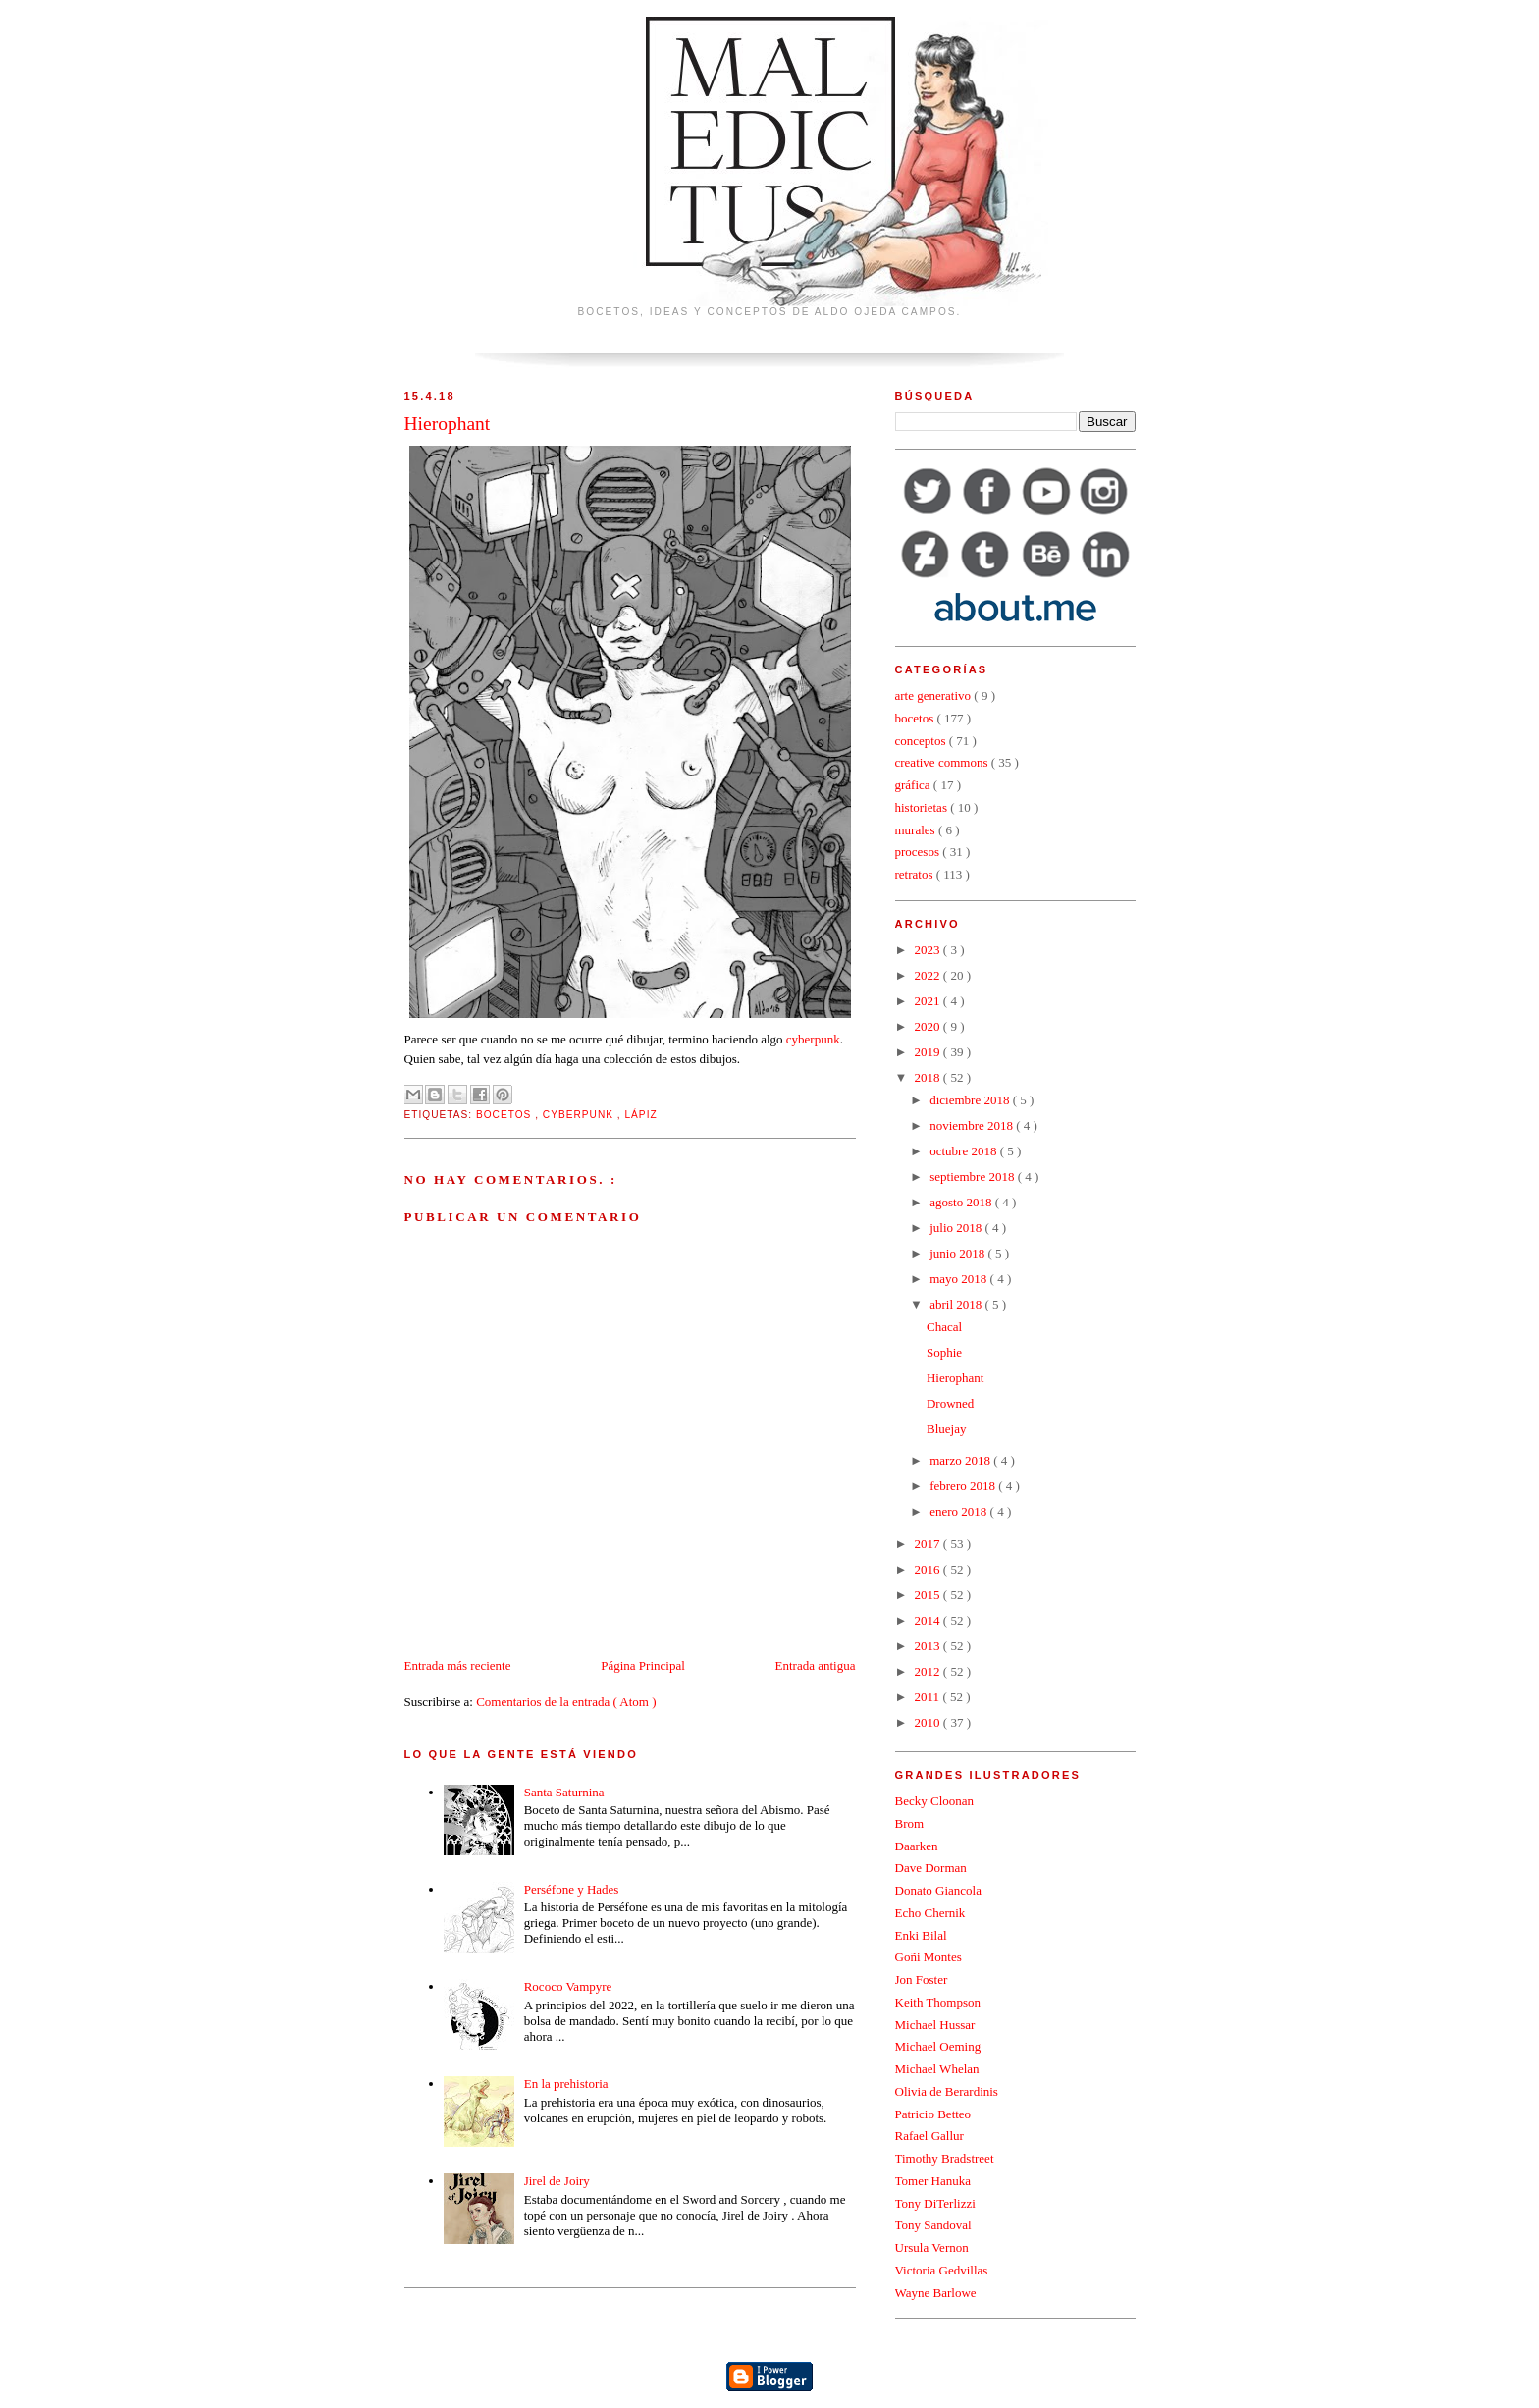 This screenshot has height=2408, width=1539. Describe the element at coordinates (457, 1665) in the screenshot. I see `Entrada más reciente` at that location.